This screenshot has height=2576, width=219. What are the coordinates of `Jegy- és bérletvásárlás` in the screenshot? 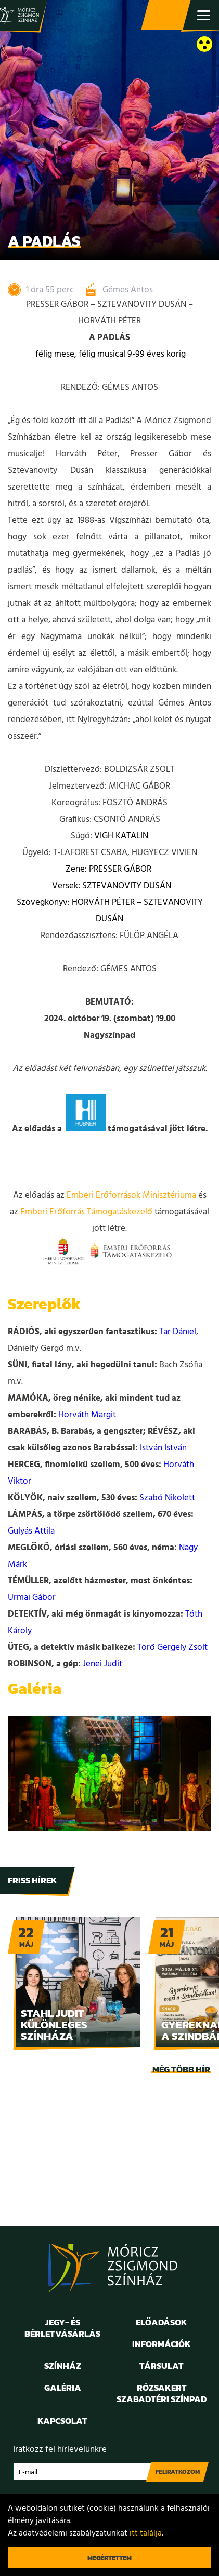 It's located at (167, 15).